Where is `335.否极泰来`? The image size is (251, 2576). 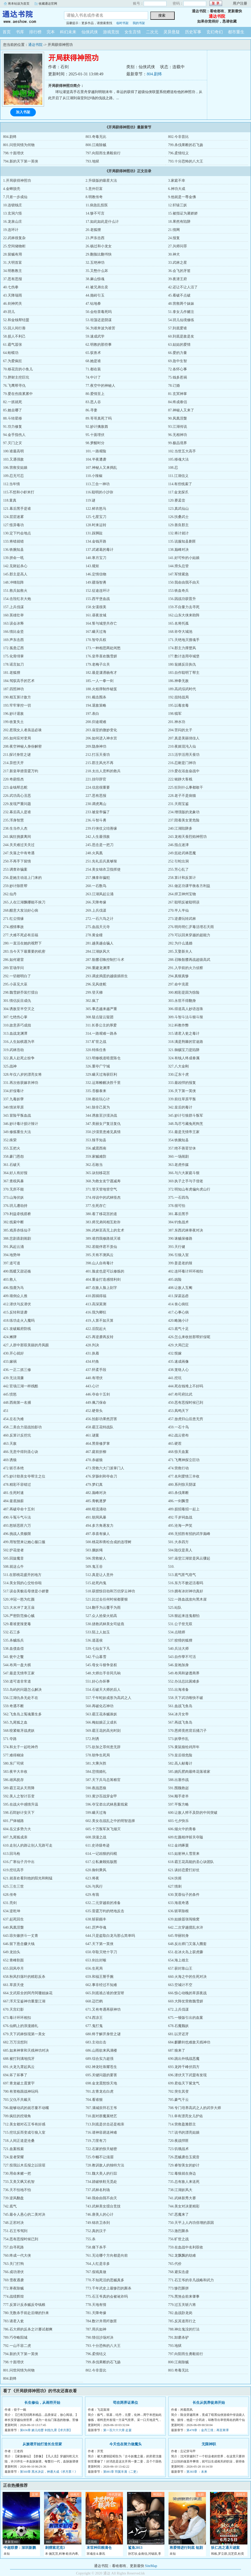
335.否极泰来 is located at coordinates (96, 1091).